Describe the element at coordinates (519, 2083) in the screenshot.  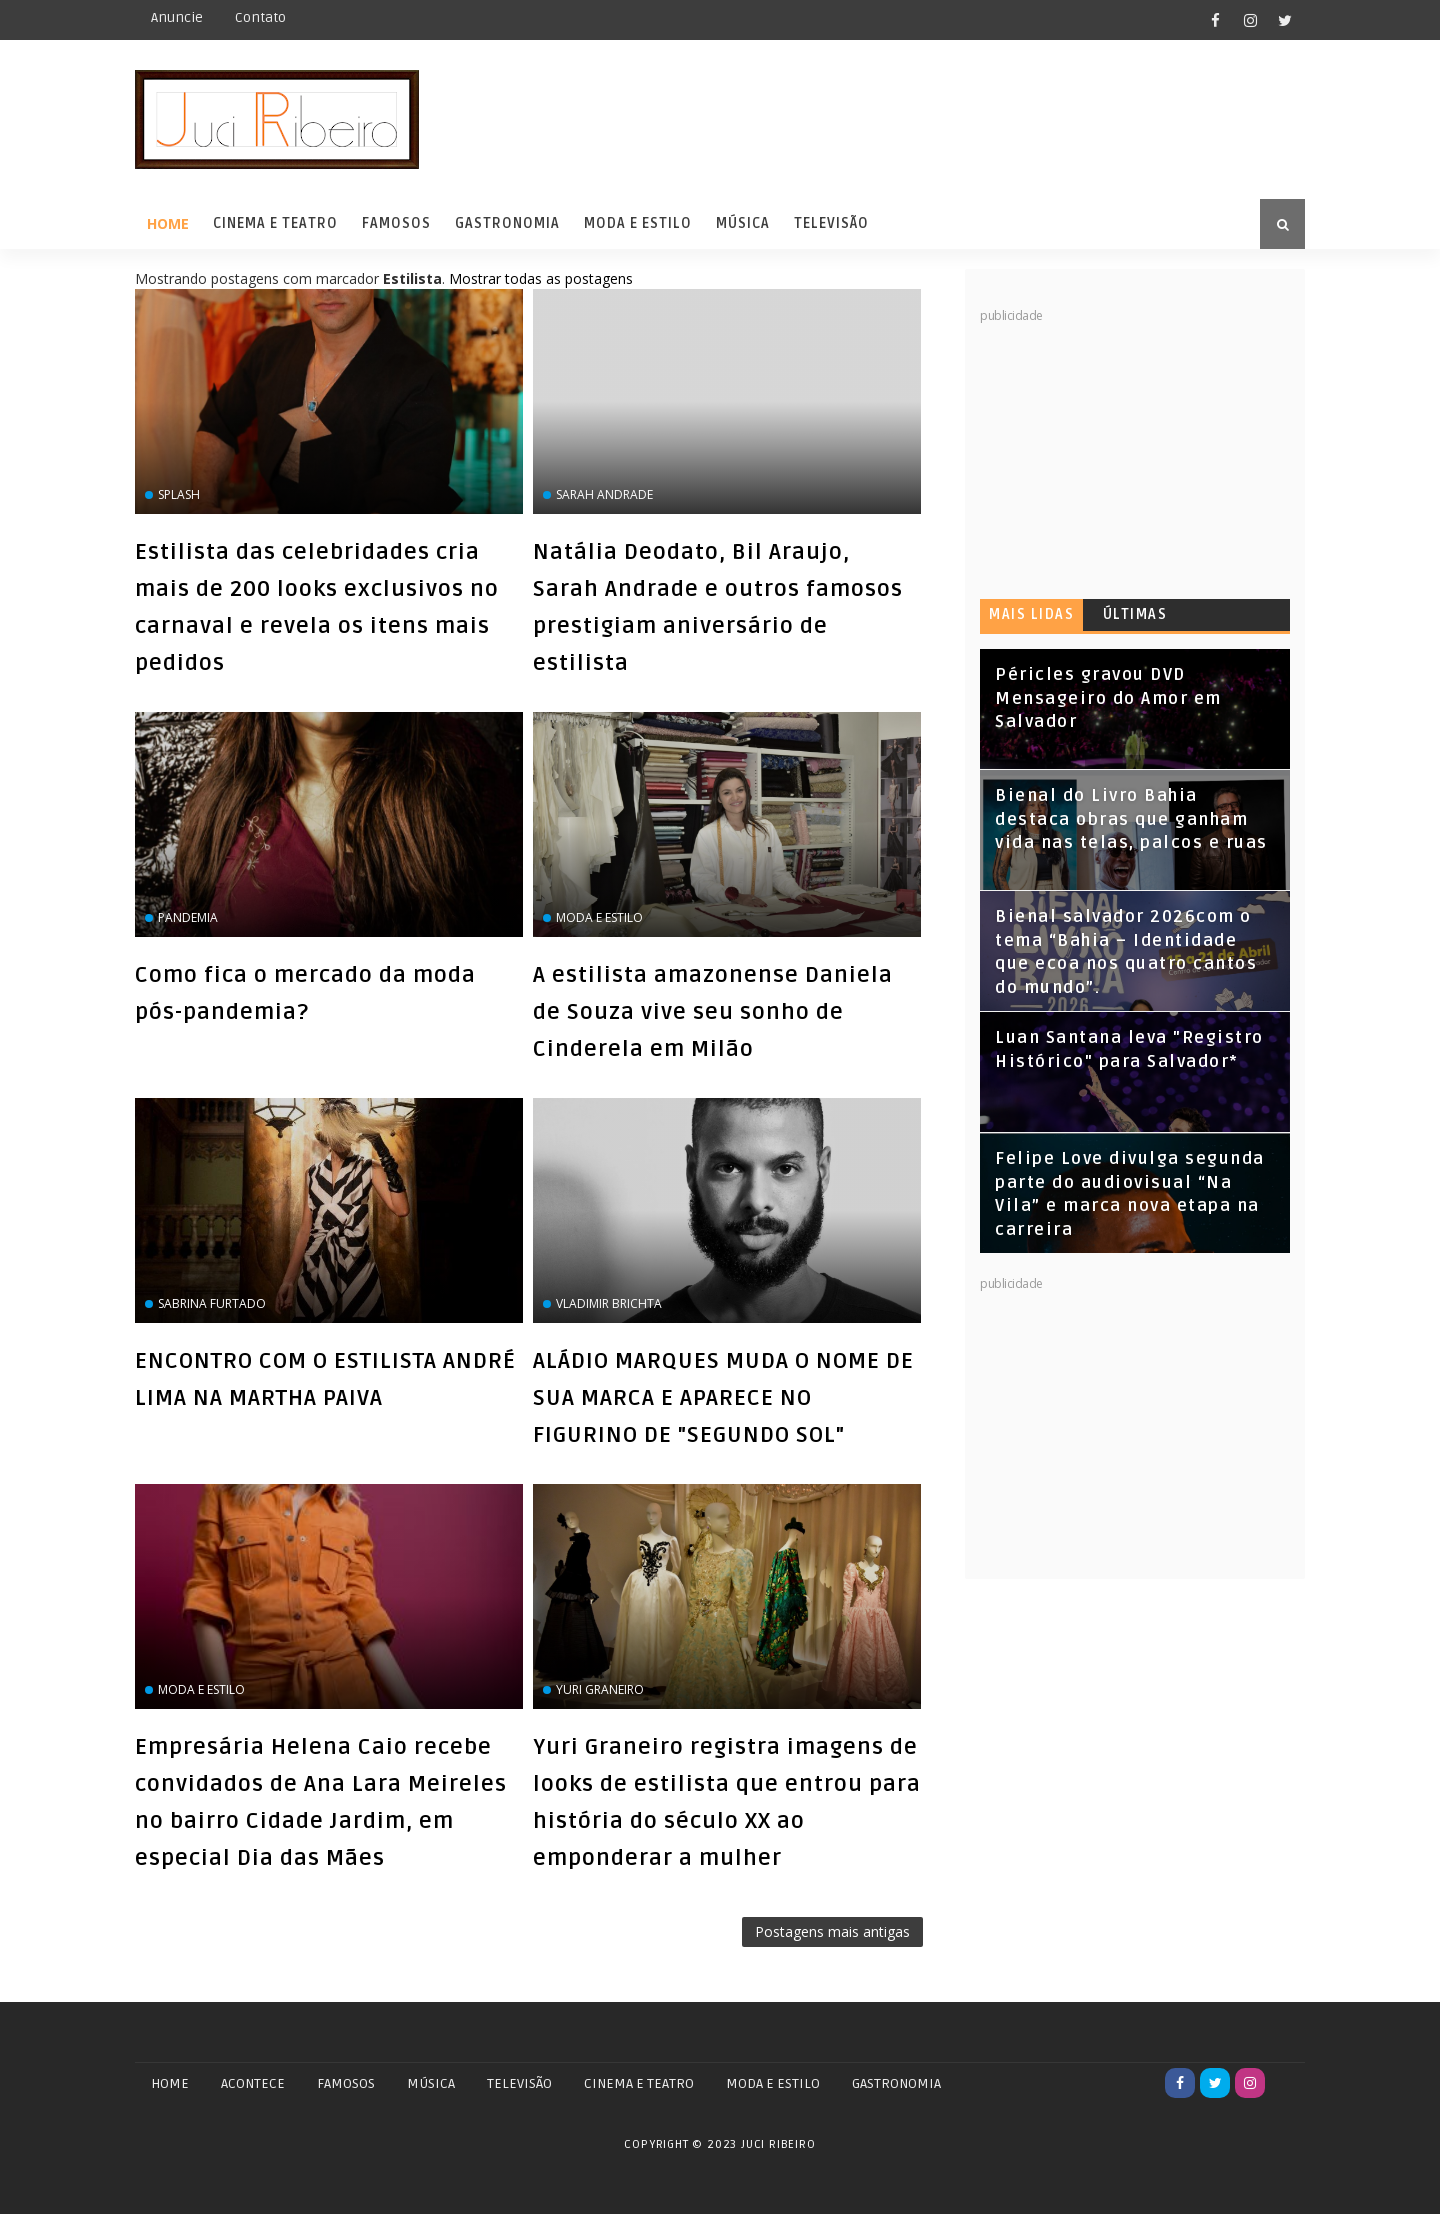
I see `TELEVISÃO` at that location.